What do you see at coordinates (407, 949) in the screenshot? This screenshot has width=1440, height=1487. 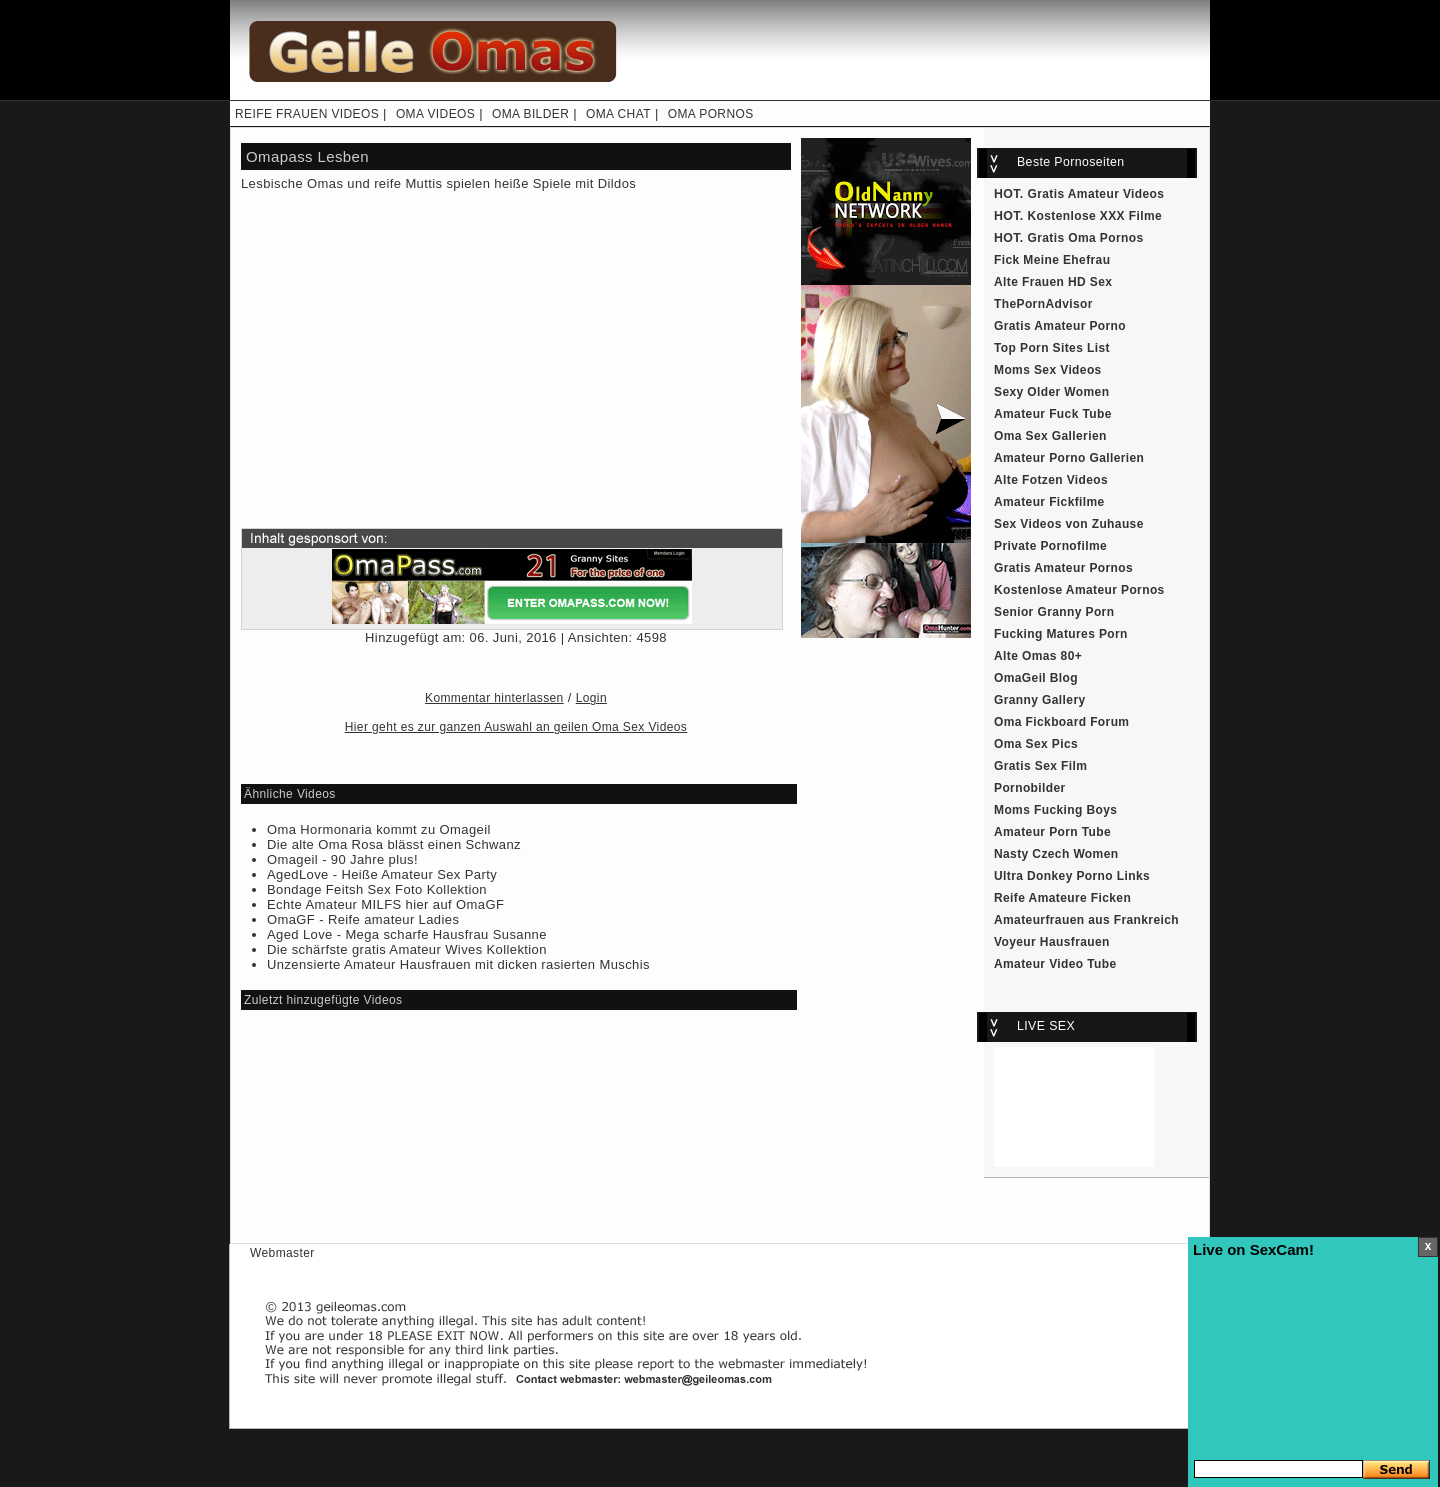 I see `Die schärfste gratis Amateur Wives Kollektion` at bounding box center [407, 949].